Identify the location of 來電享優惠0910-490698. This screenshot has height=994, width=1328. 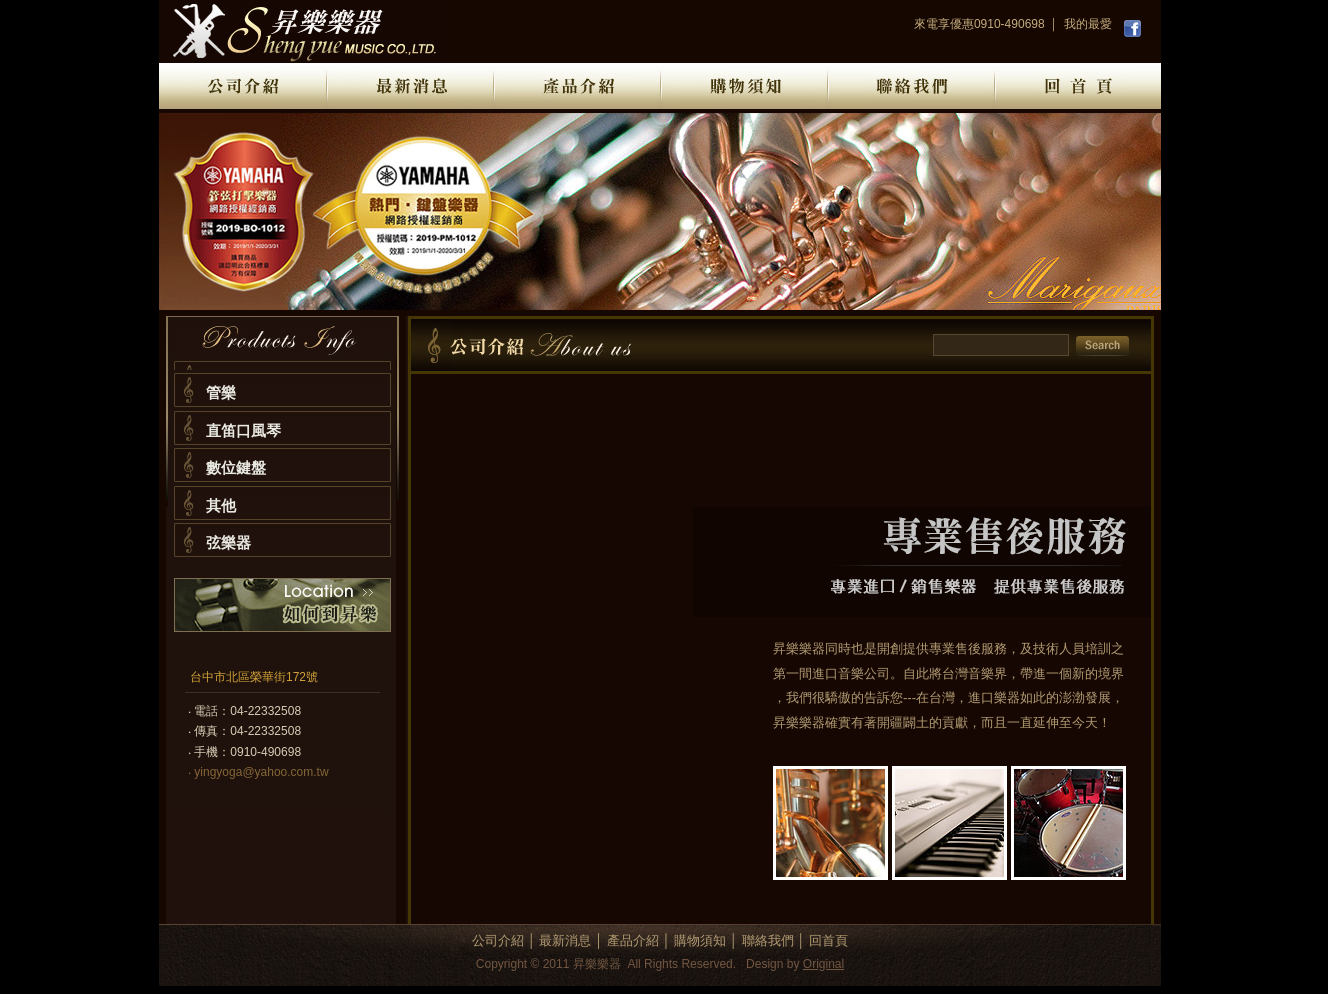
(979, 24).